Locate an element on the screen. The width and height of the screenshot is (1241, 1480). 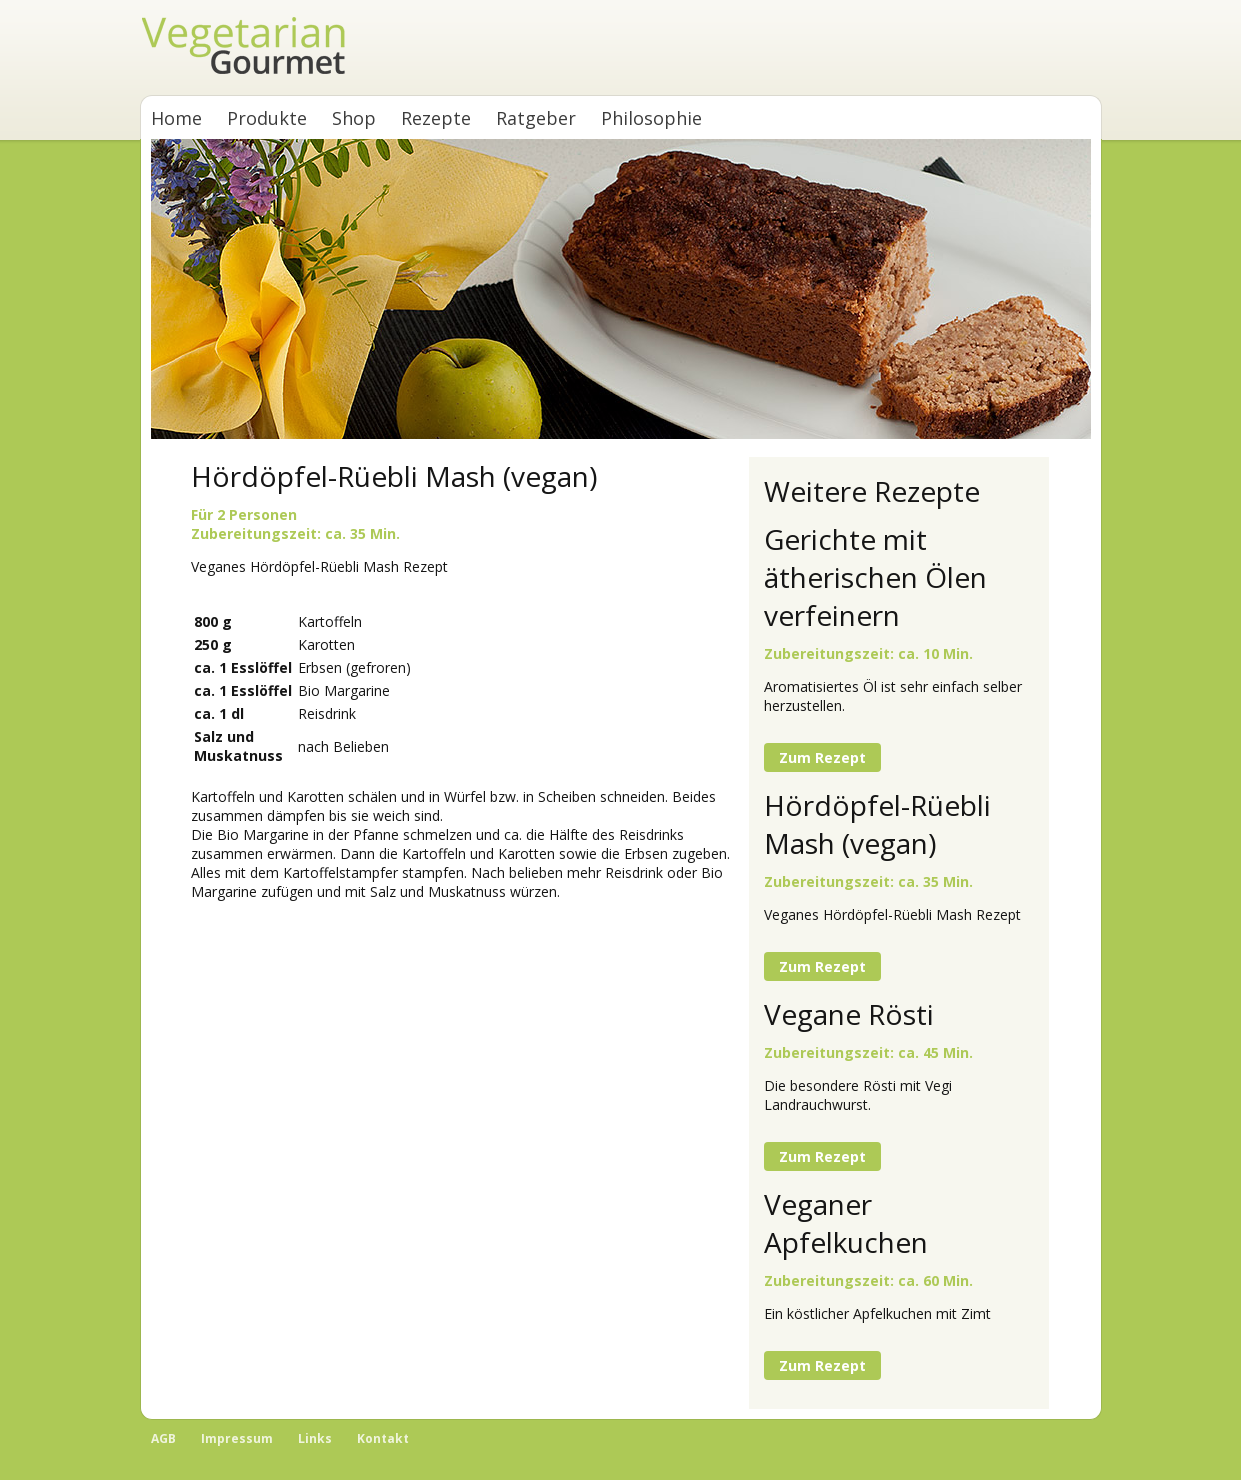
AGB is located at coordinates (163, 1438).